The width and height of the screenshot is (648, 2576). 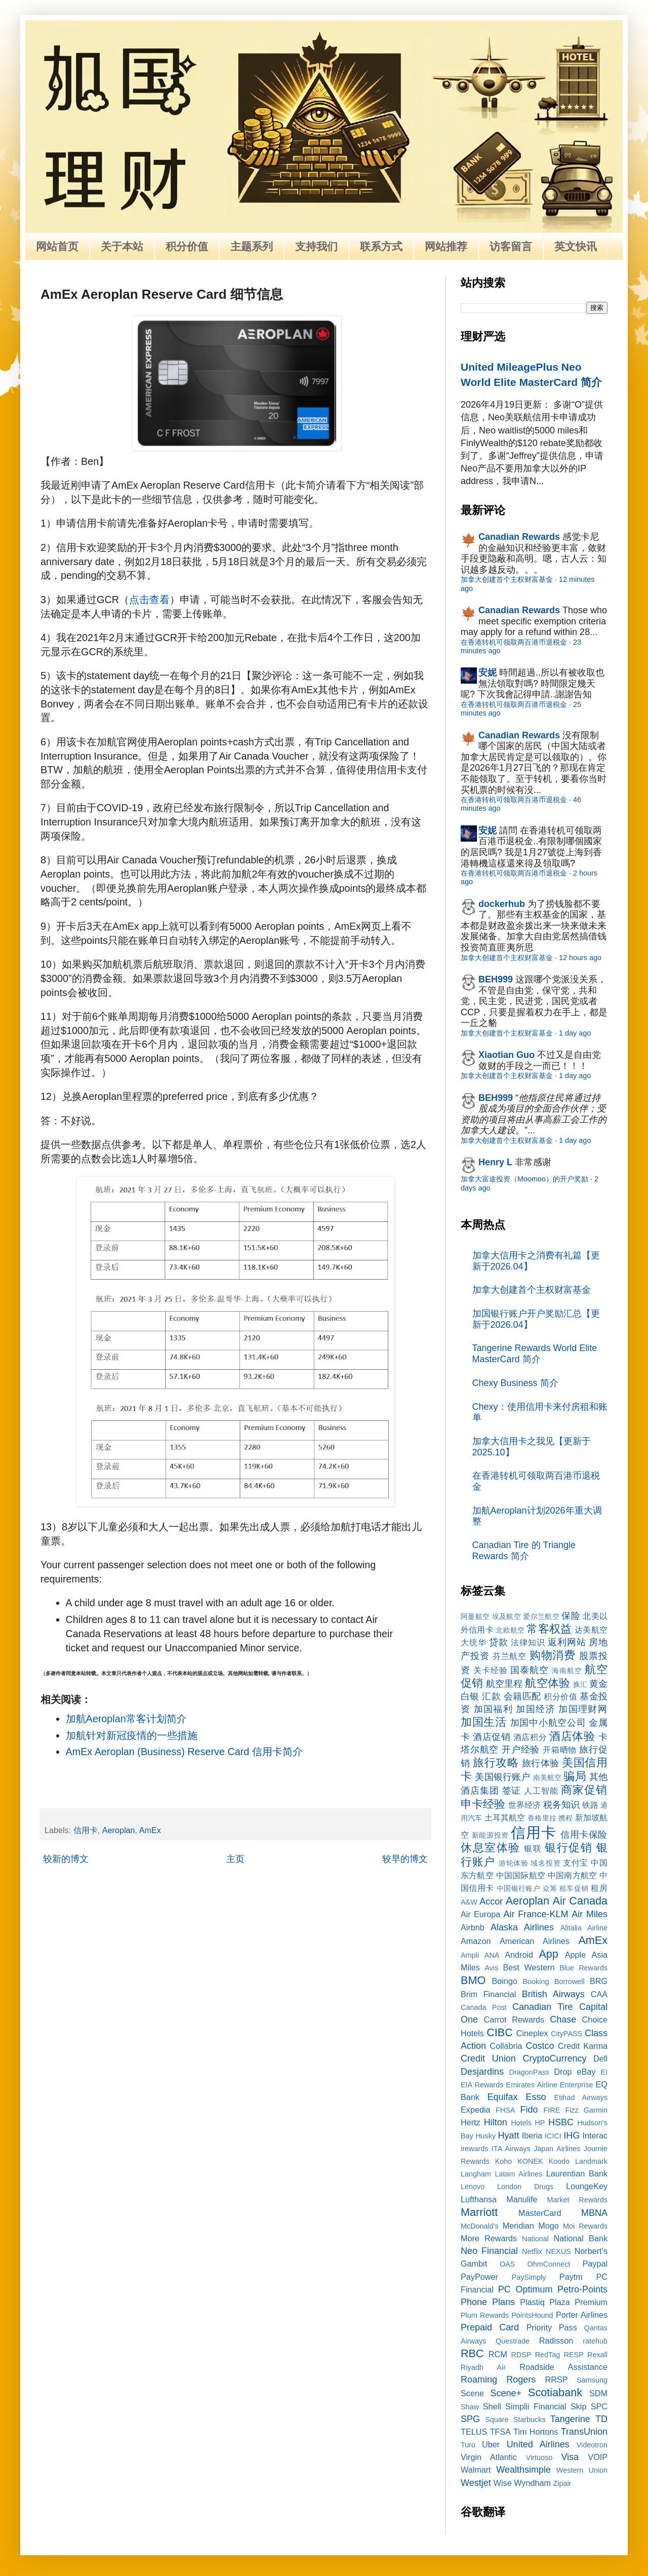 I want to click on 1 day ago, so click(x=575, y=1033).